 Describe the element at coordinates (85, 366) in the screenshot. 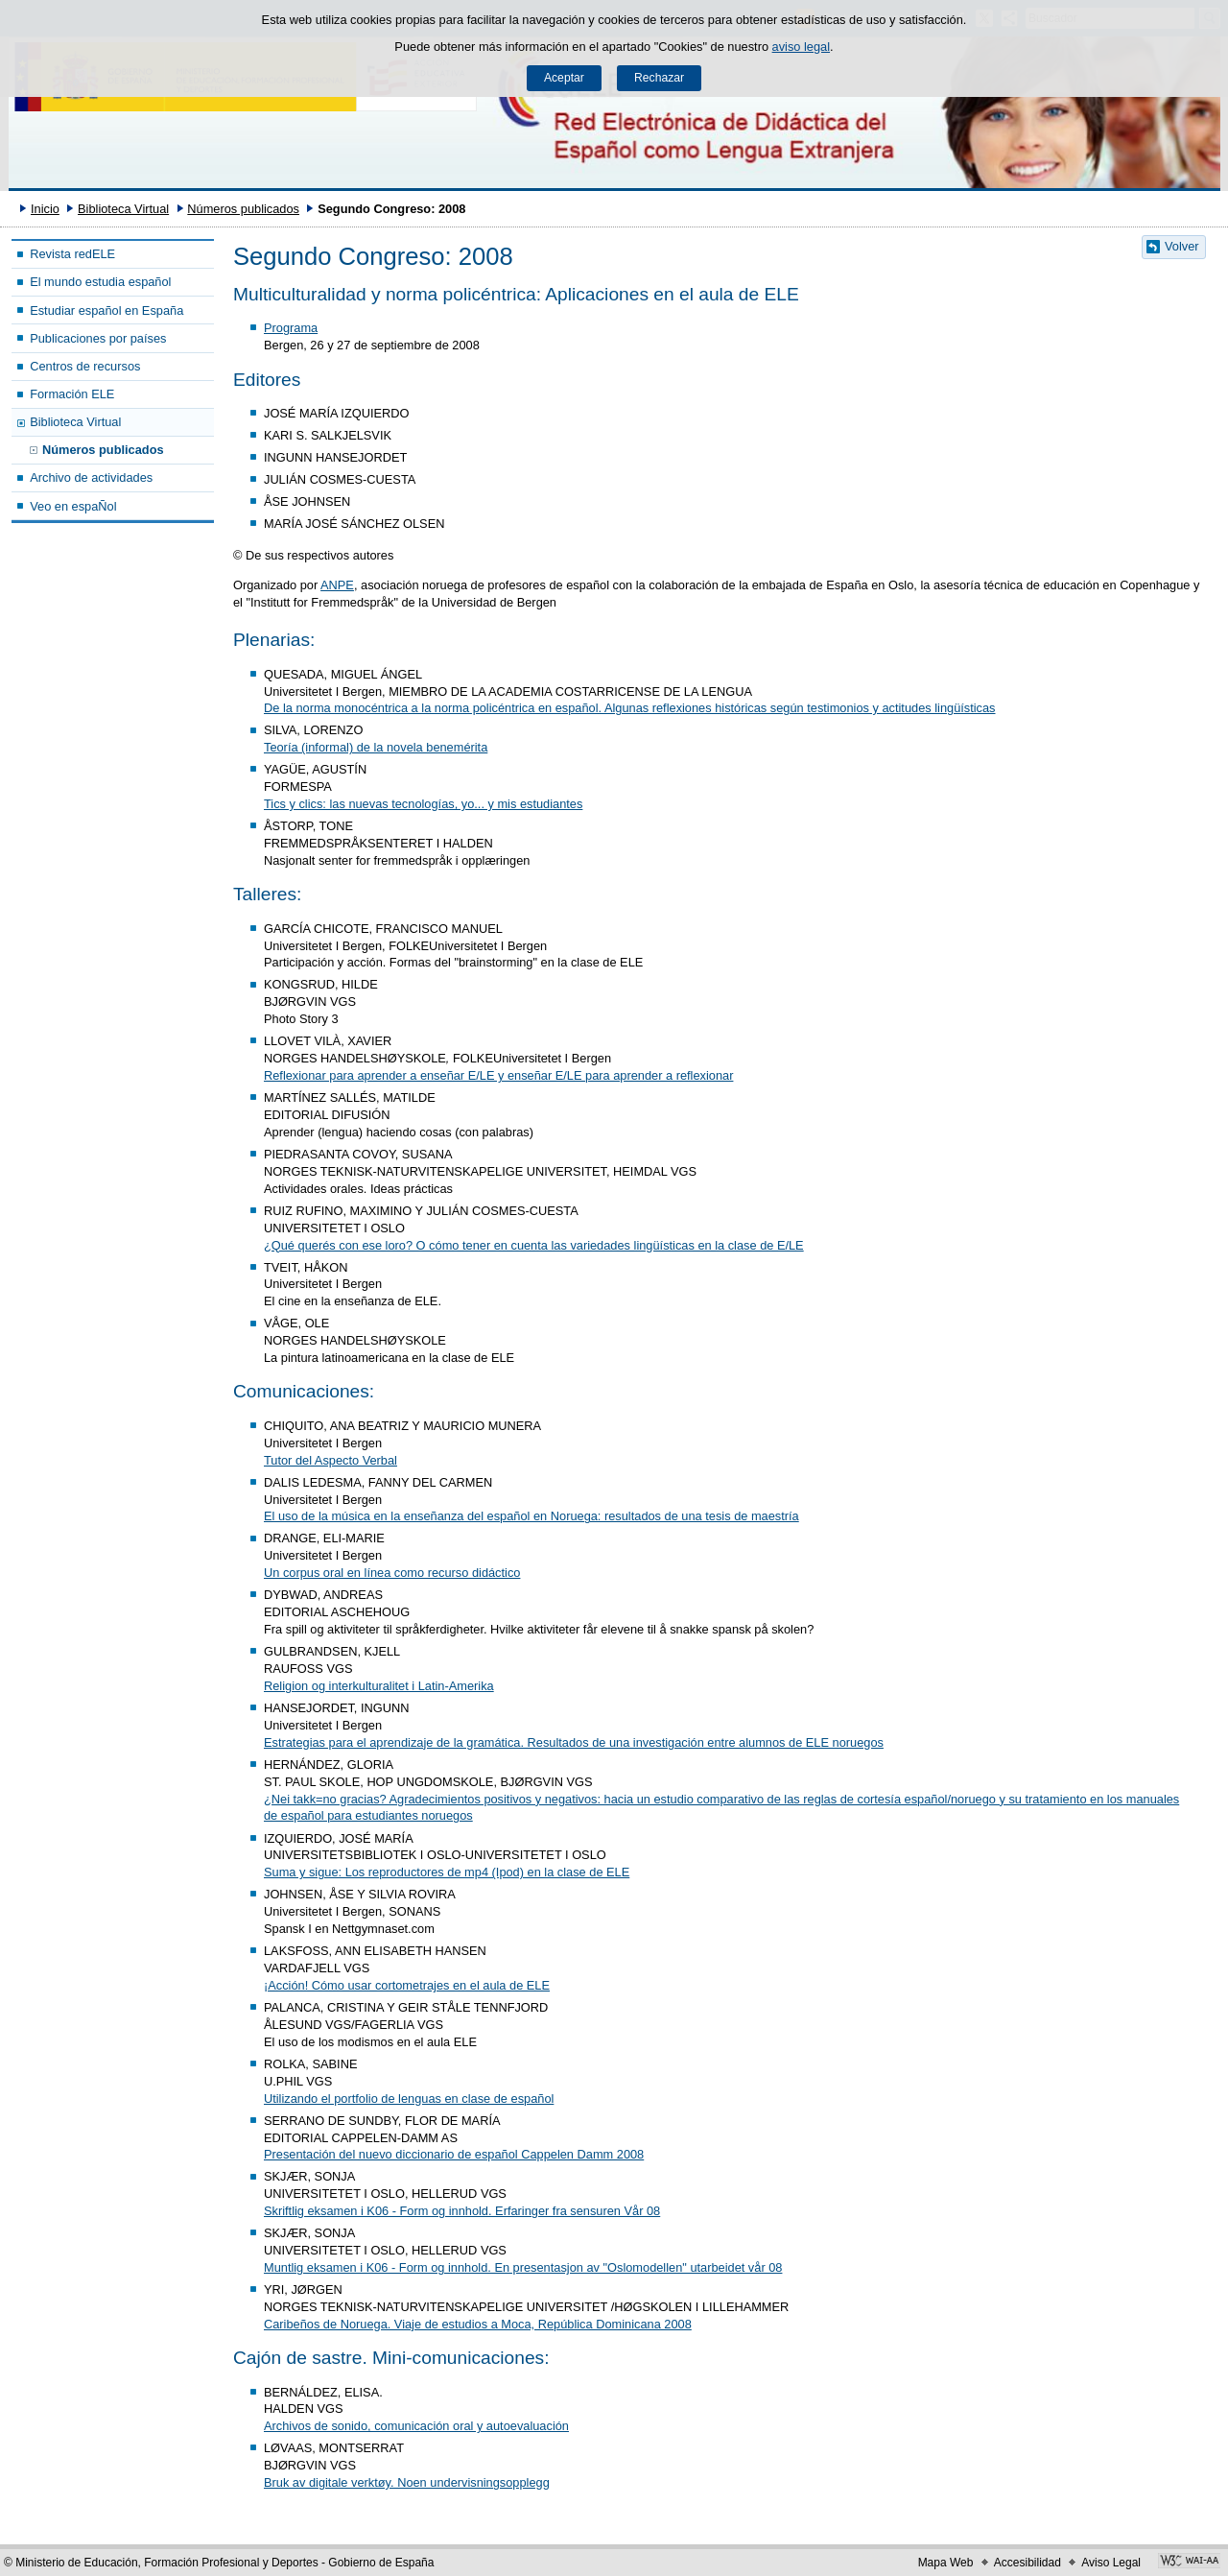

I see `Centros de recursos` at that location.